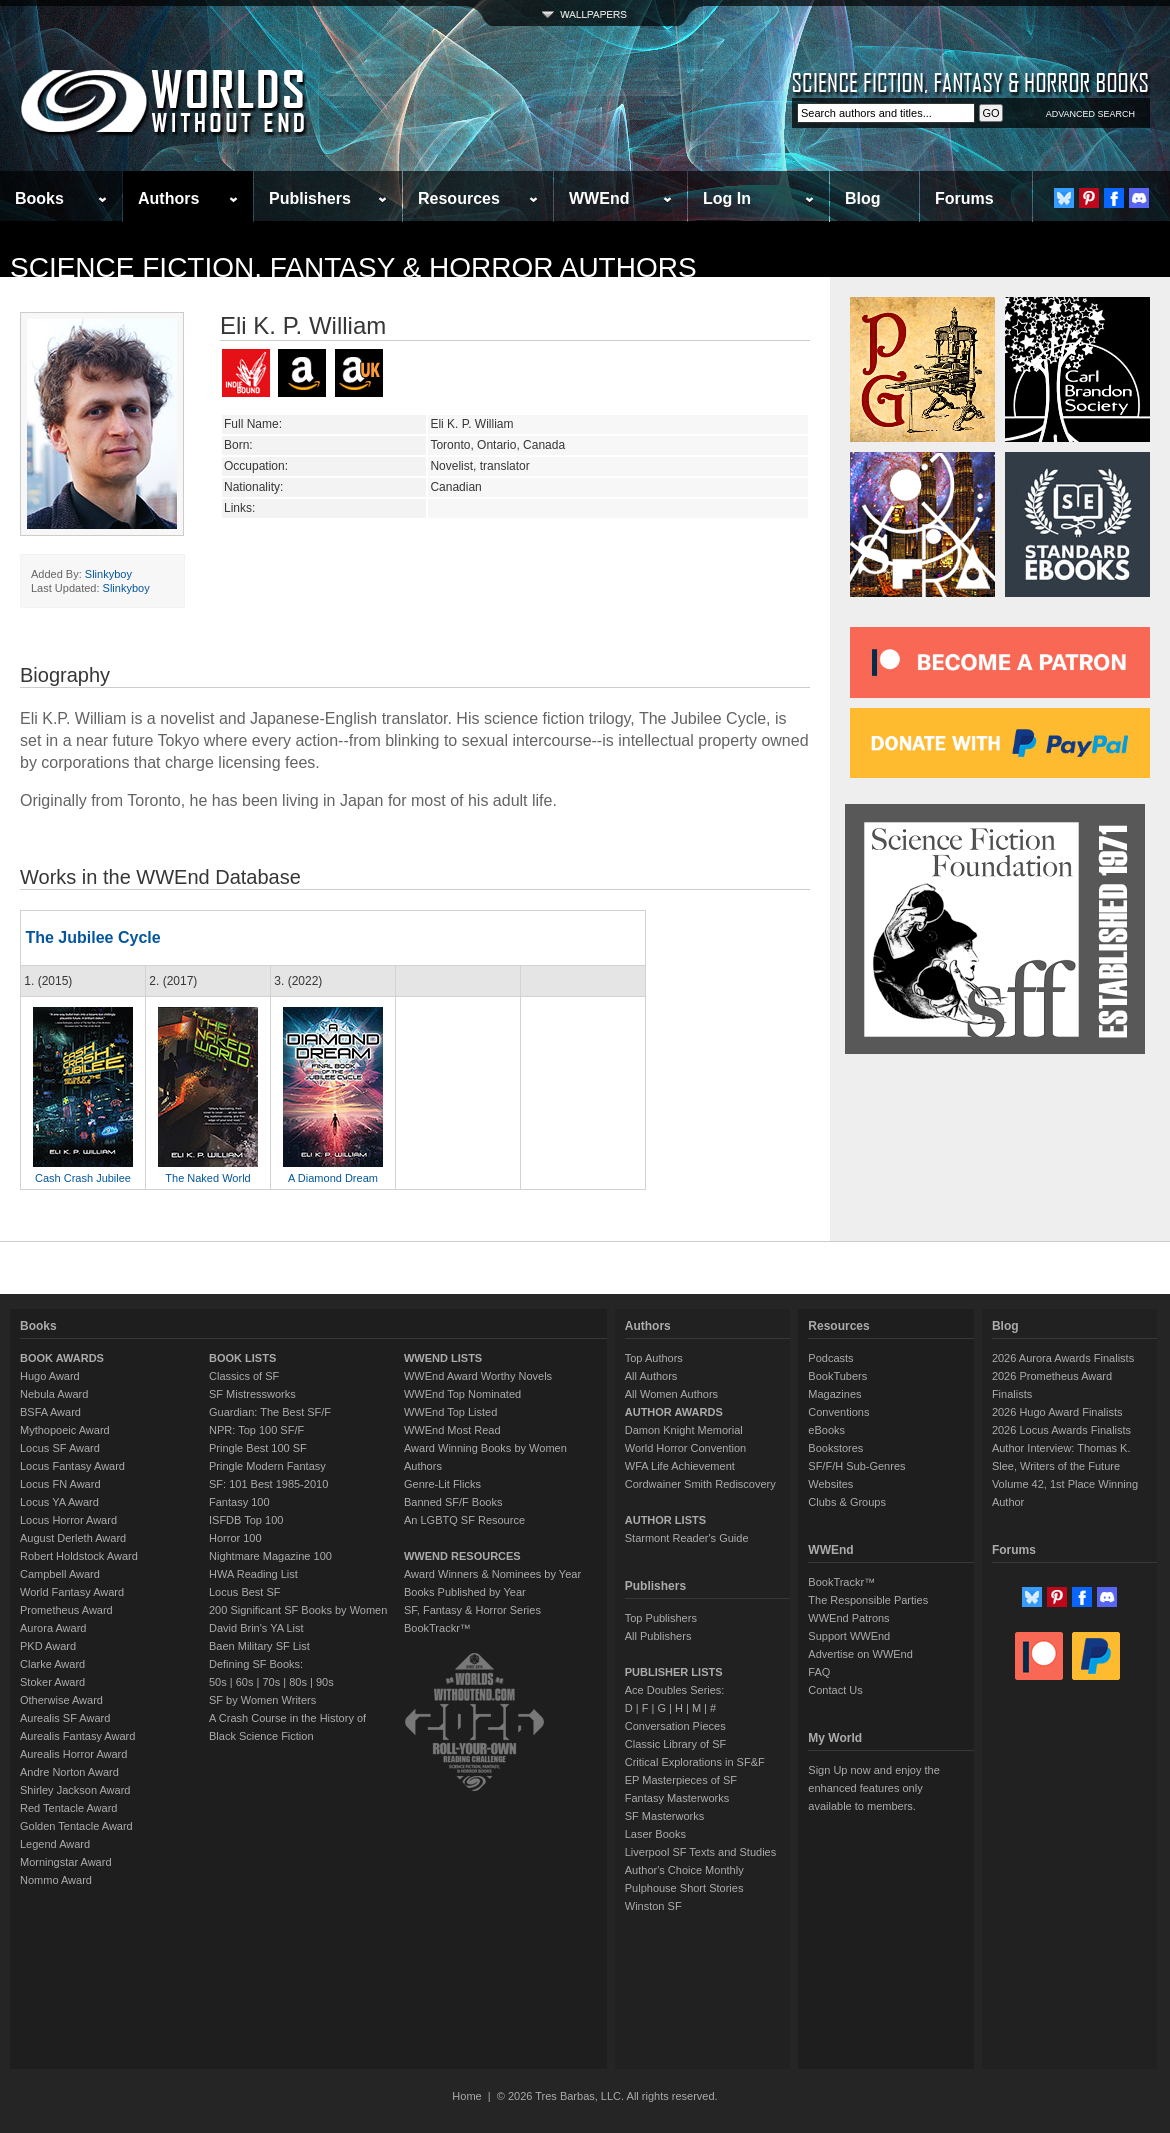 The width and height of the screenshot is (1170, 2133). I want to click on August Derleth Award, so click(73, 1538).